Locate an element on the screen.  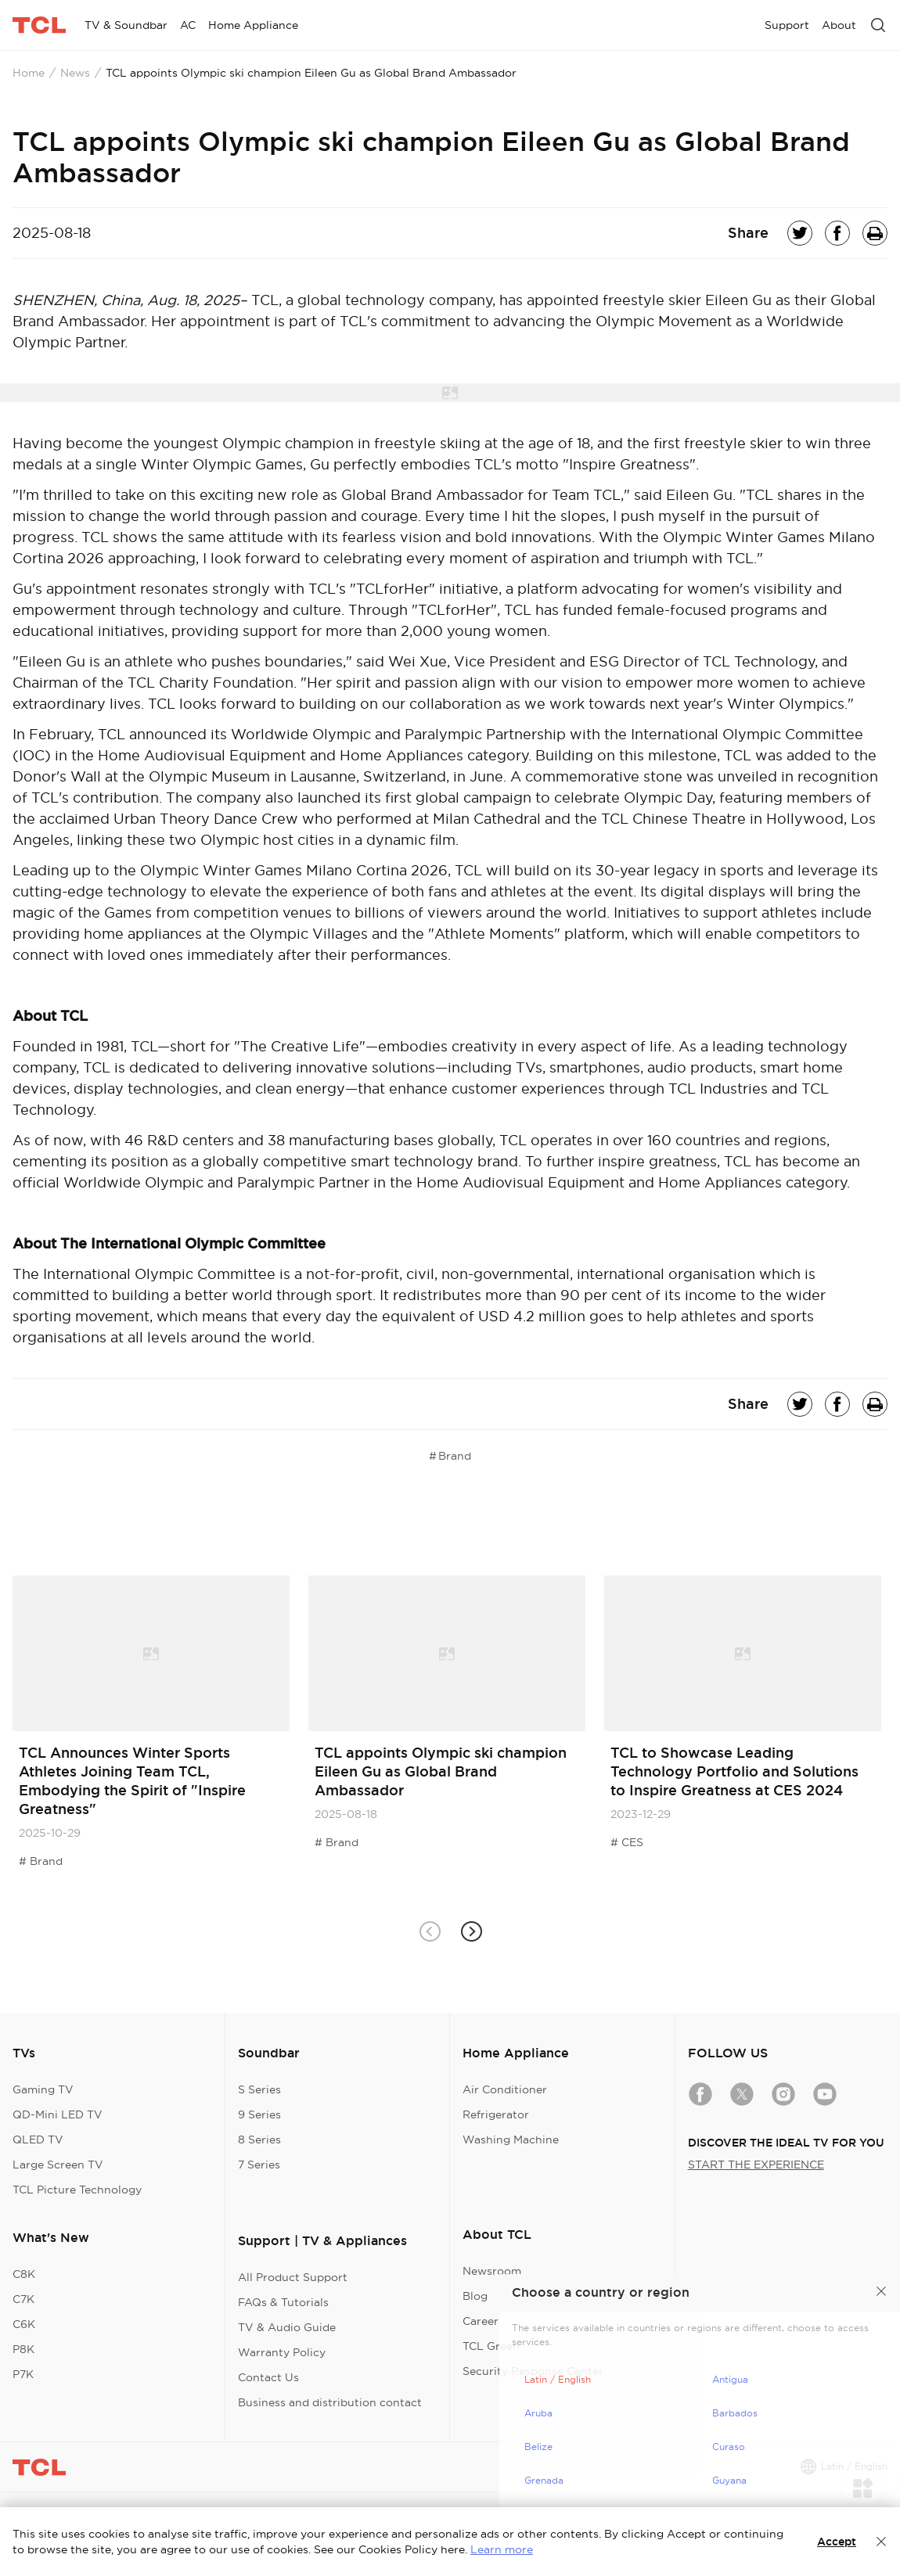
7 Series is located at coordinates (259, 2164).